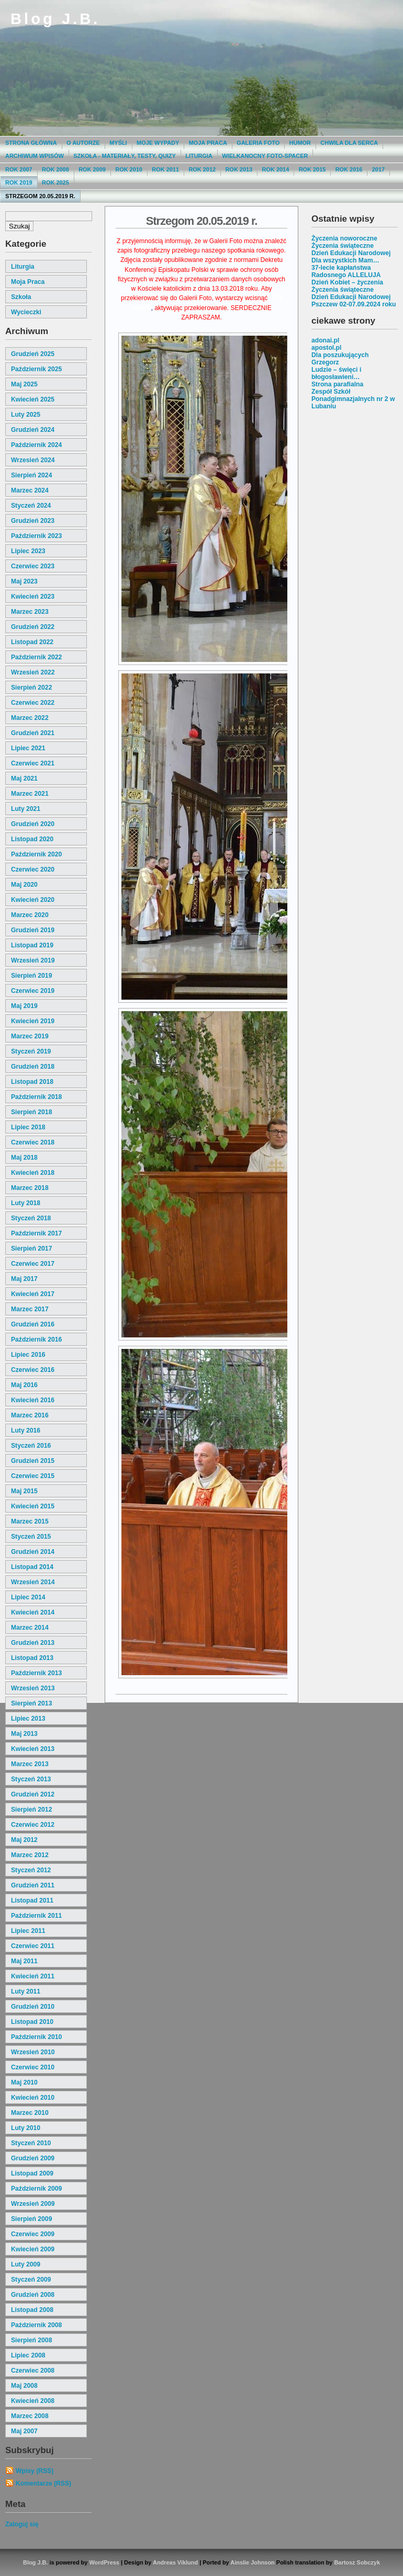  I want to click on listopad 2022, so click(32, 642).